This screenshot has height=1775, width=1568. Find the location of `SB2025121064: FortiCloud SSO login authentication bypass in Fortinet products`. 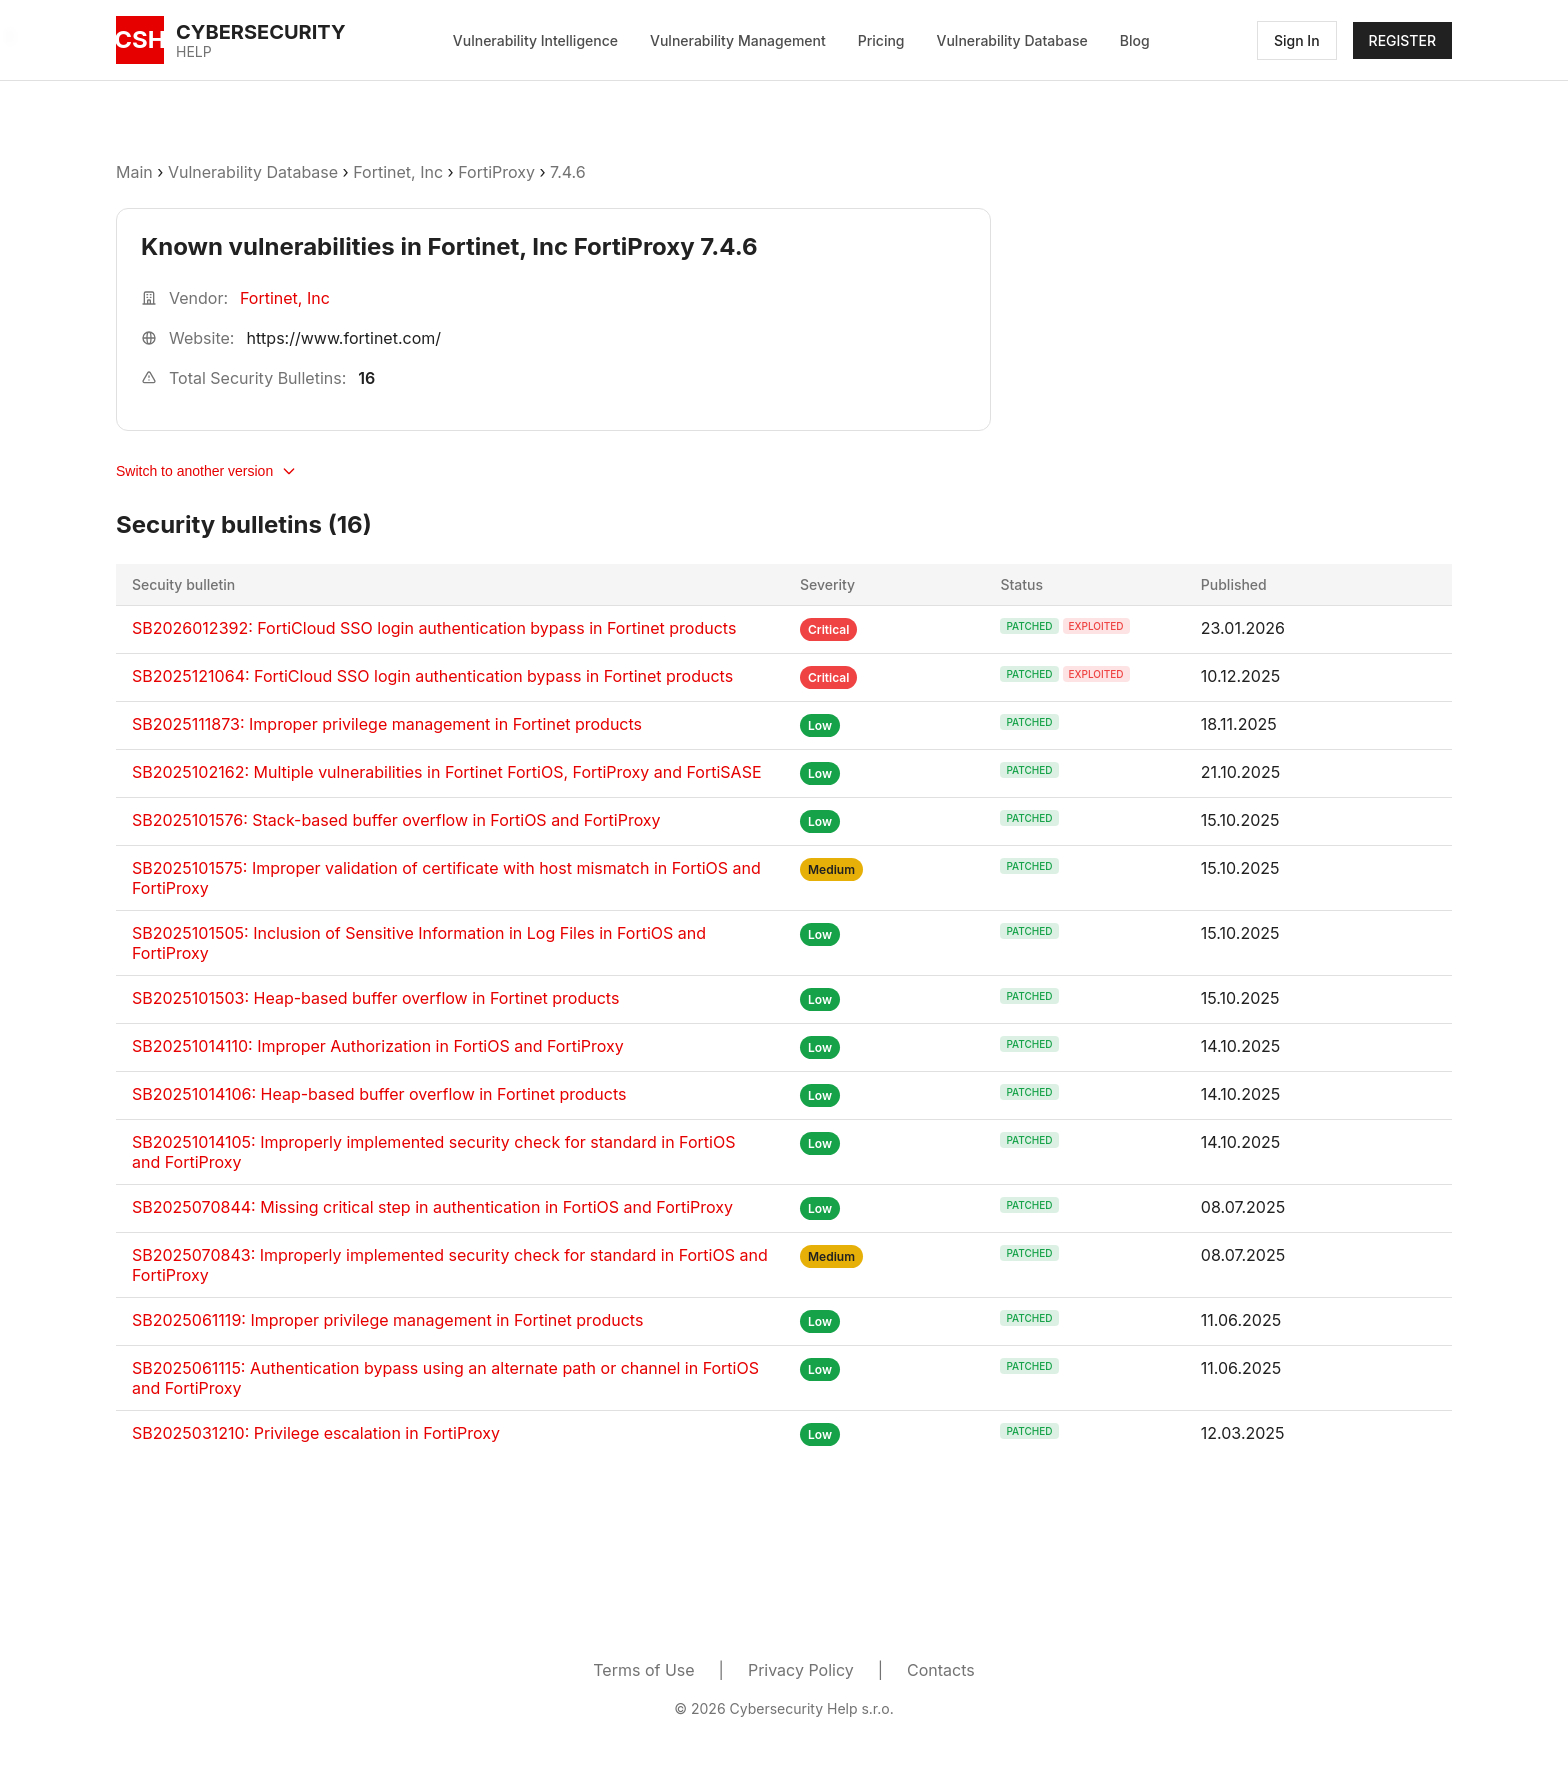

SB2025121064: FortiCloud SSO login authentication bypass in Fortinet products is located at coordinates (432, 676).